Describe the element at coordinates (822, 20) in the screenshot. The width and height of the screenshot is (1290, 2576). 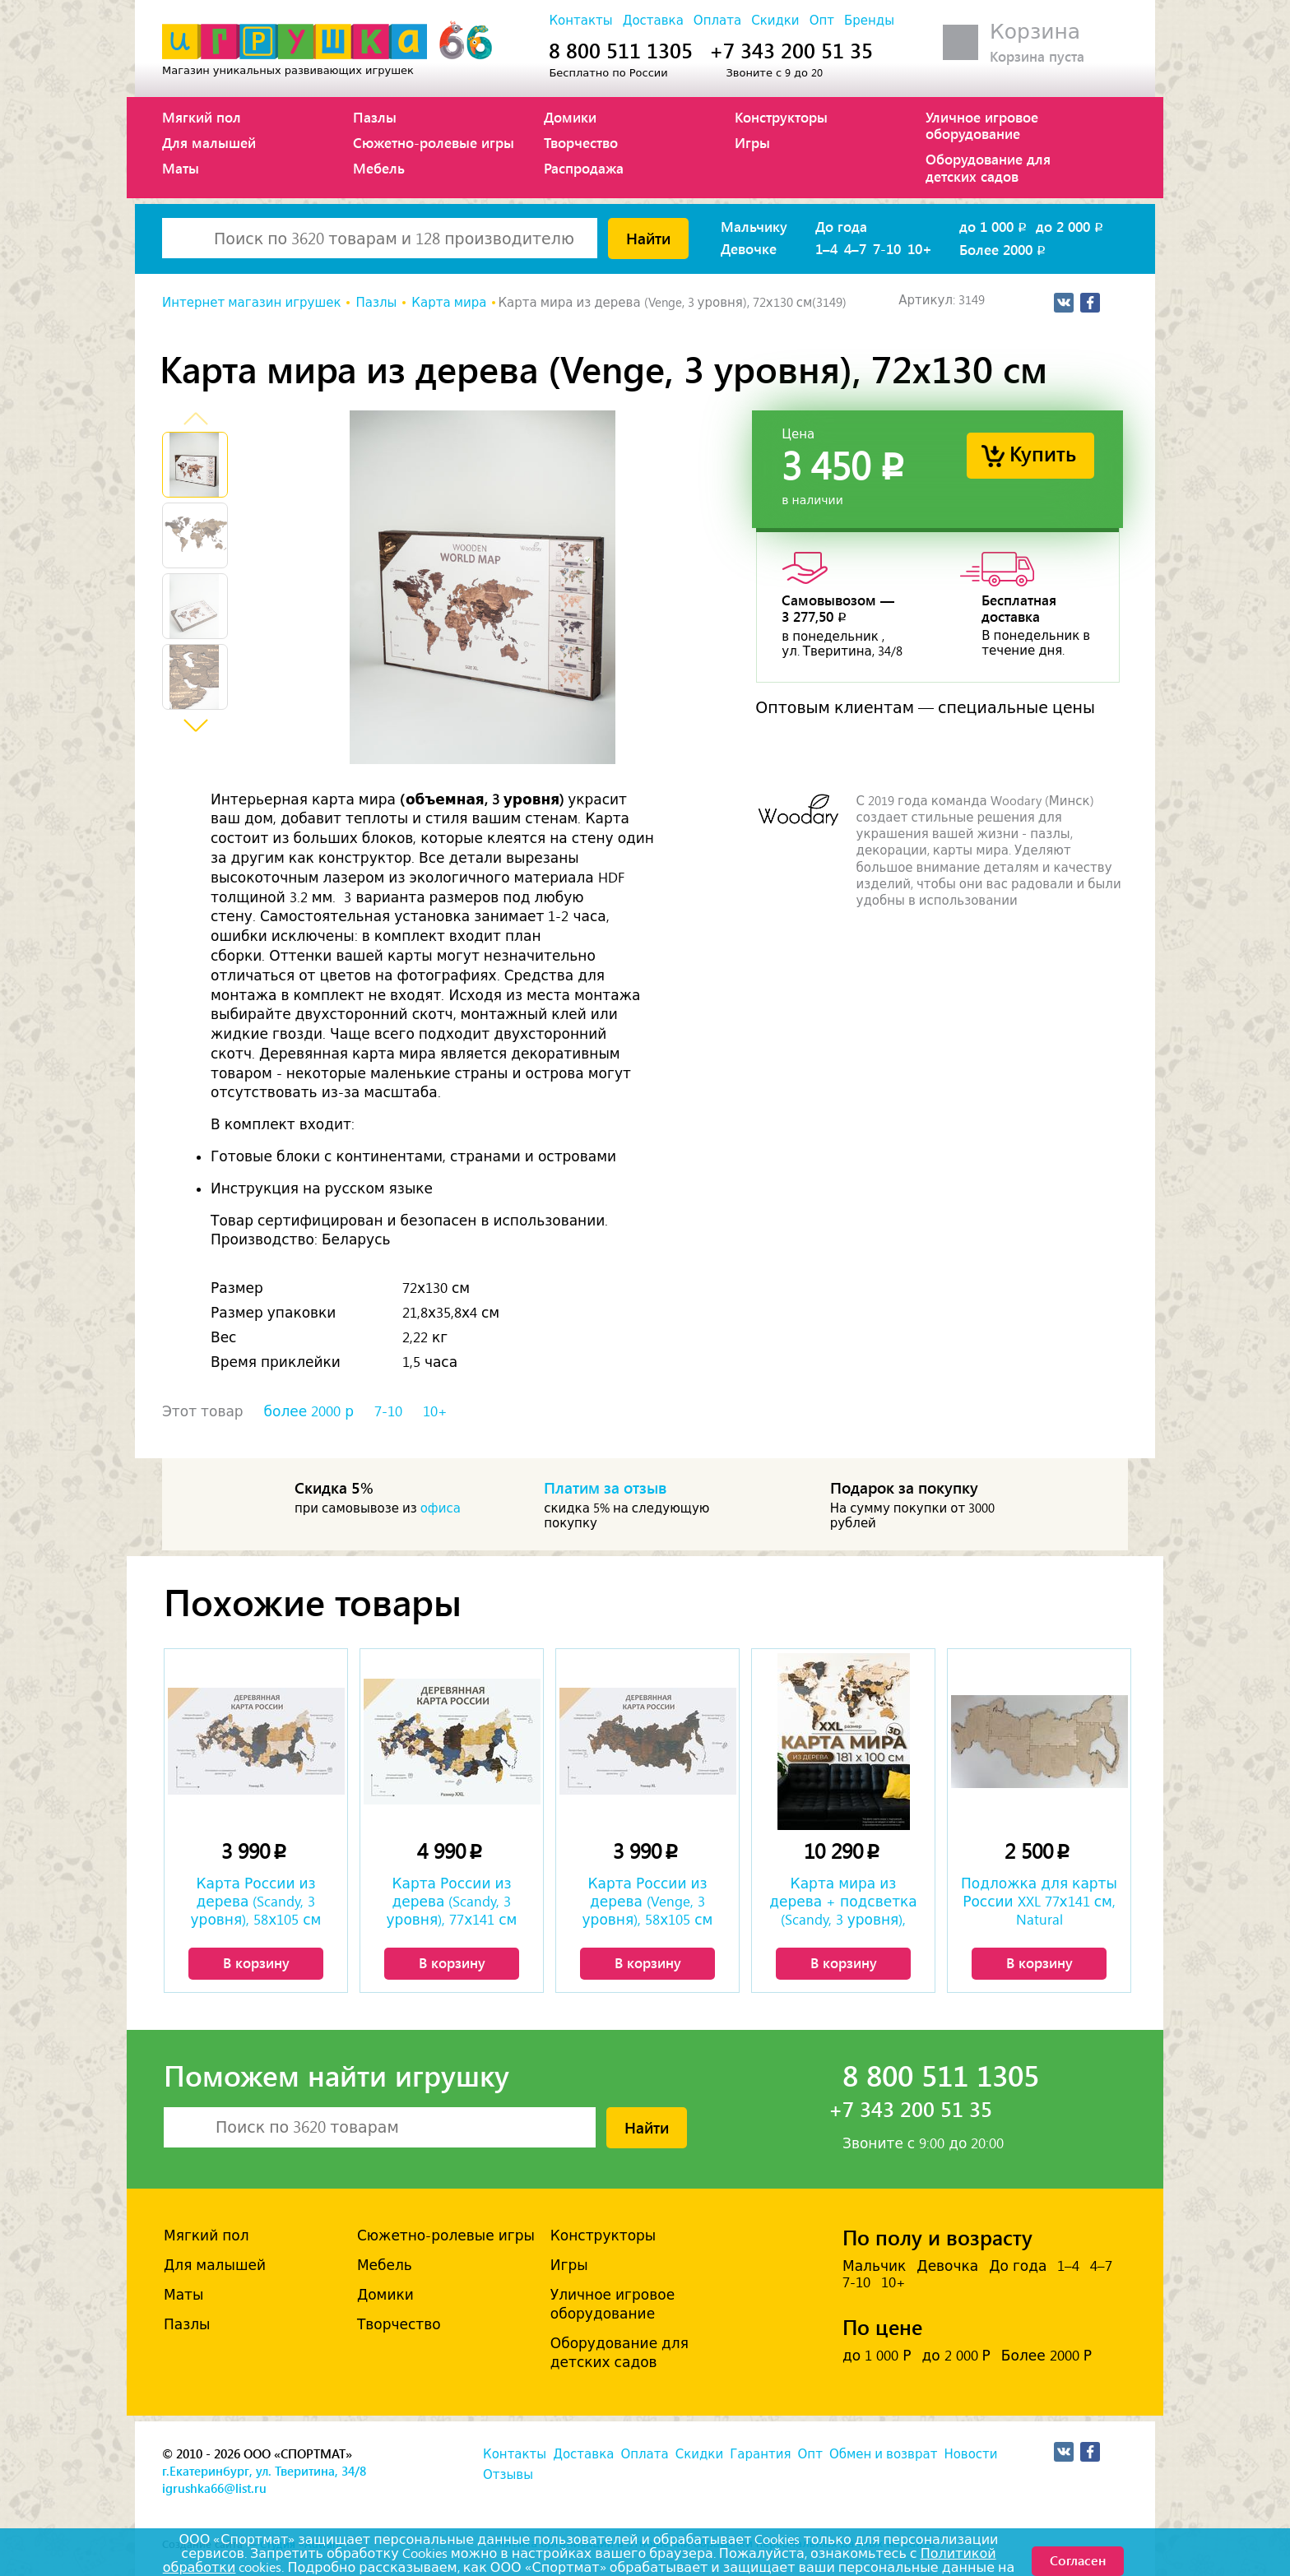
I see `Опт` at that location.